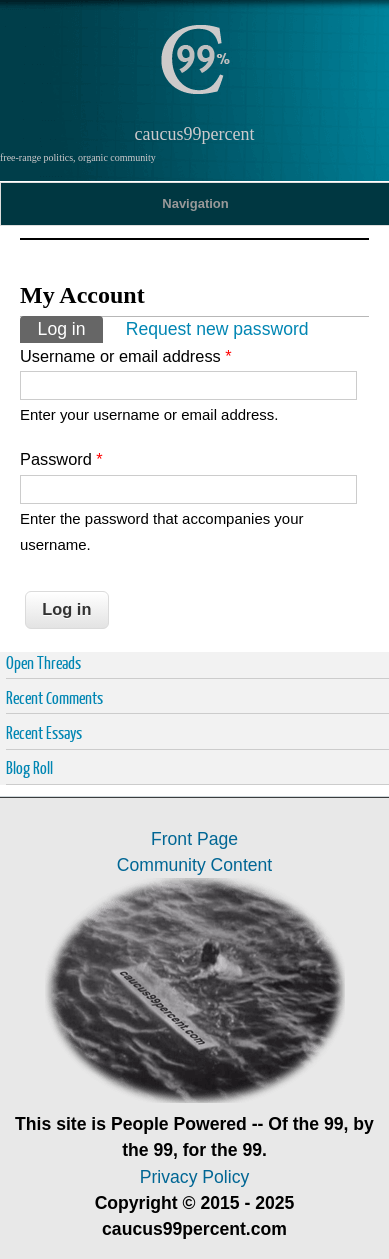  Describe the element at coordinates (217, 329) in the screenshot. I see `Request new password` at that location.